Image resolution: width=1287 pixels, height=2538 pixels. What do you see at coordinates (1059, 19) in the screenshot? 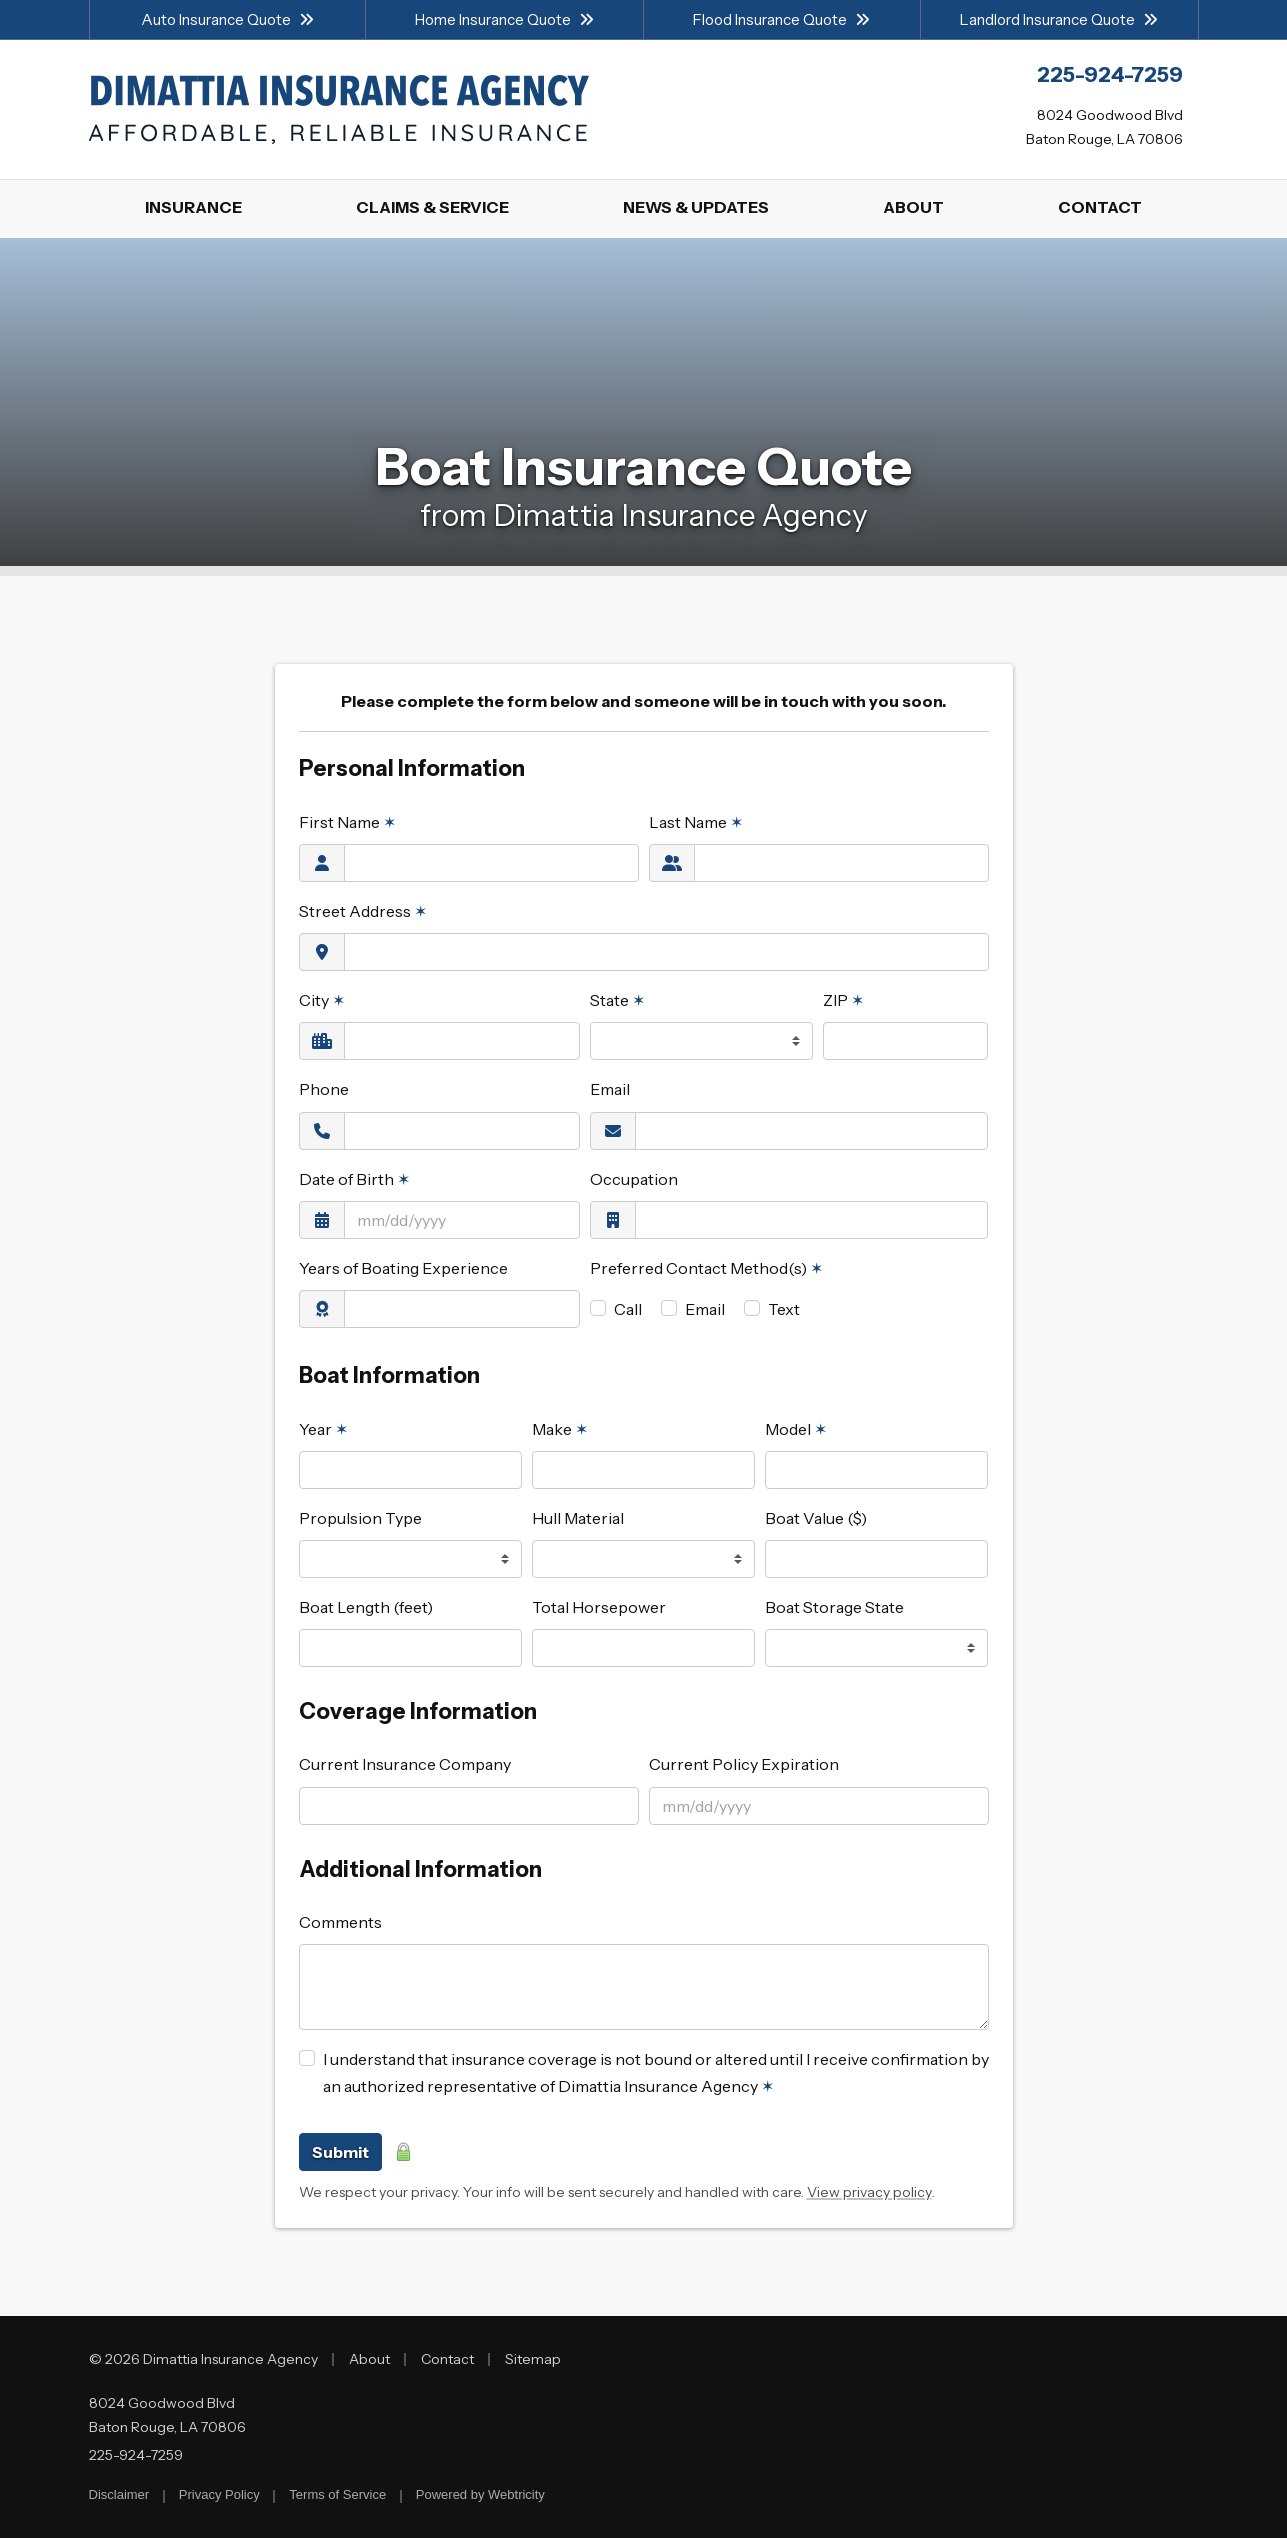
I see `Landlord Insurance Quote` at bounding box center [1059, 19].